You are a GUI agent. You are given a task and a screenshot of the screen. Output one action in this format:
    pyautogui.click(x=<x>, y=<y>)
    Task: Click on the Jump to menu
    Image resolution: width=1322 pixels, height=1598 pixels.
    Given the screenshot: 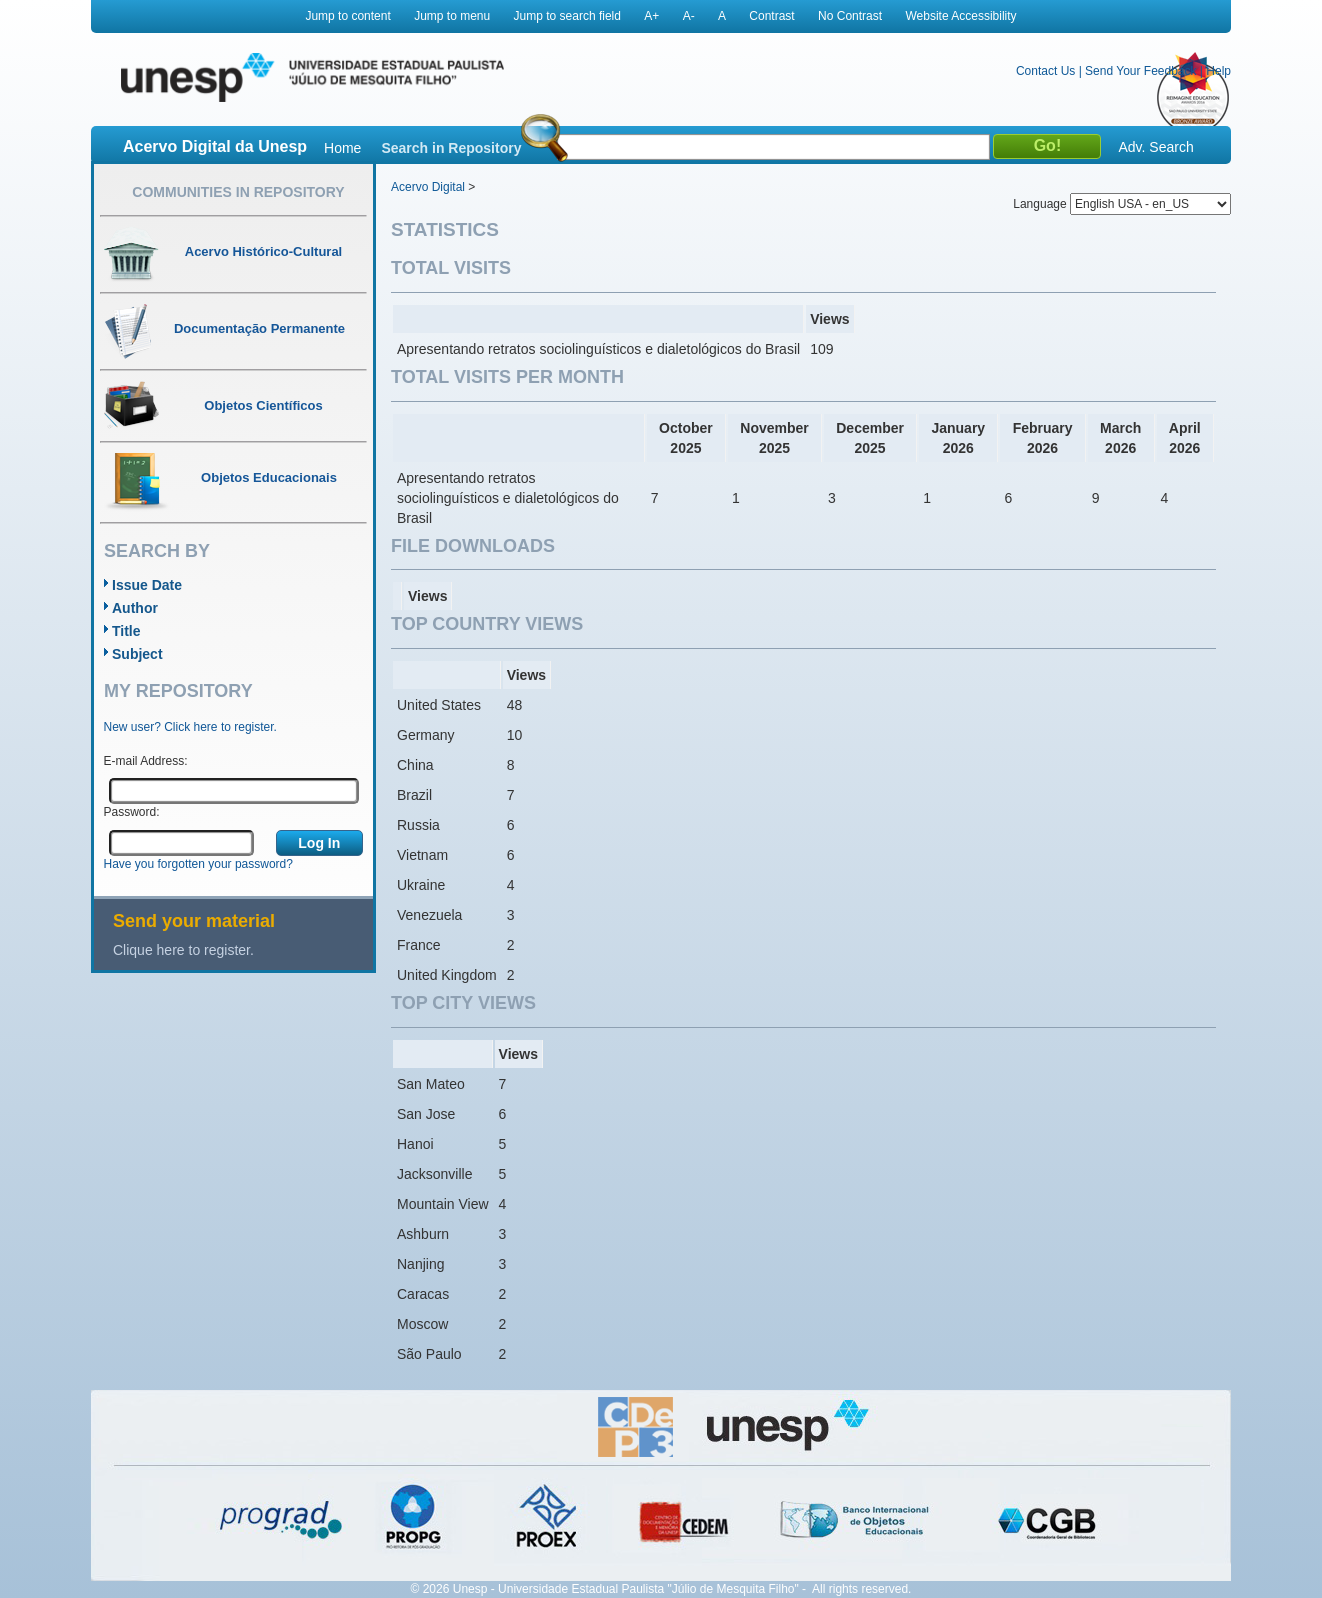 What is the action you would take?
    pyautogui.click(x=452, y=16)
    